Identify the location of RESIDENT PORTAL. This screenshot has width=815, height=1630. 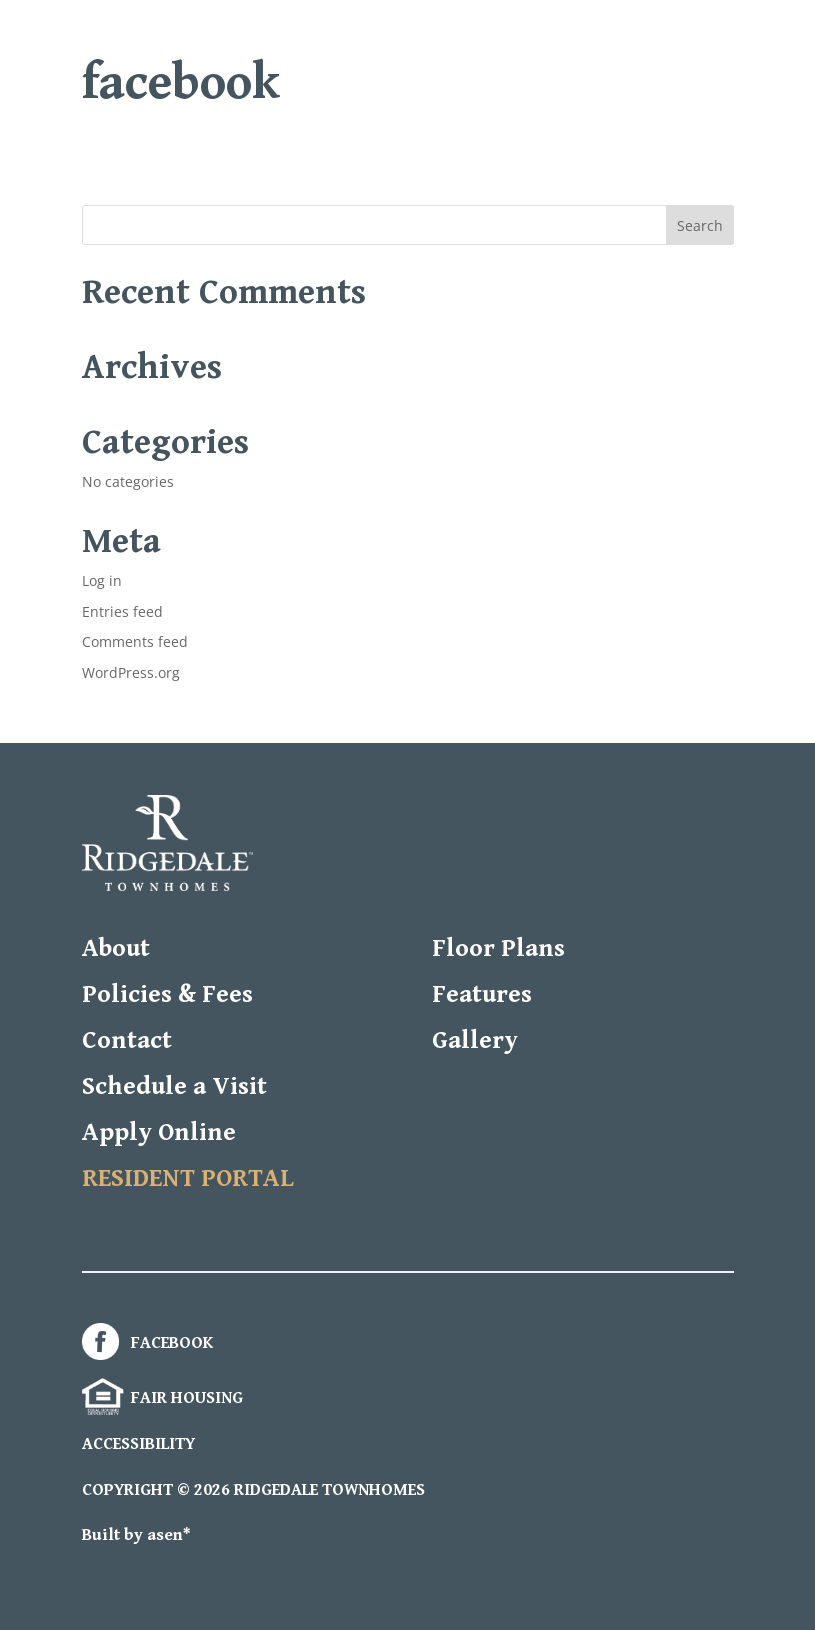
(188, 1178).